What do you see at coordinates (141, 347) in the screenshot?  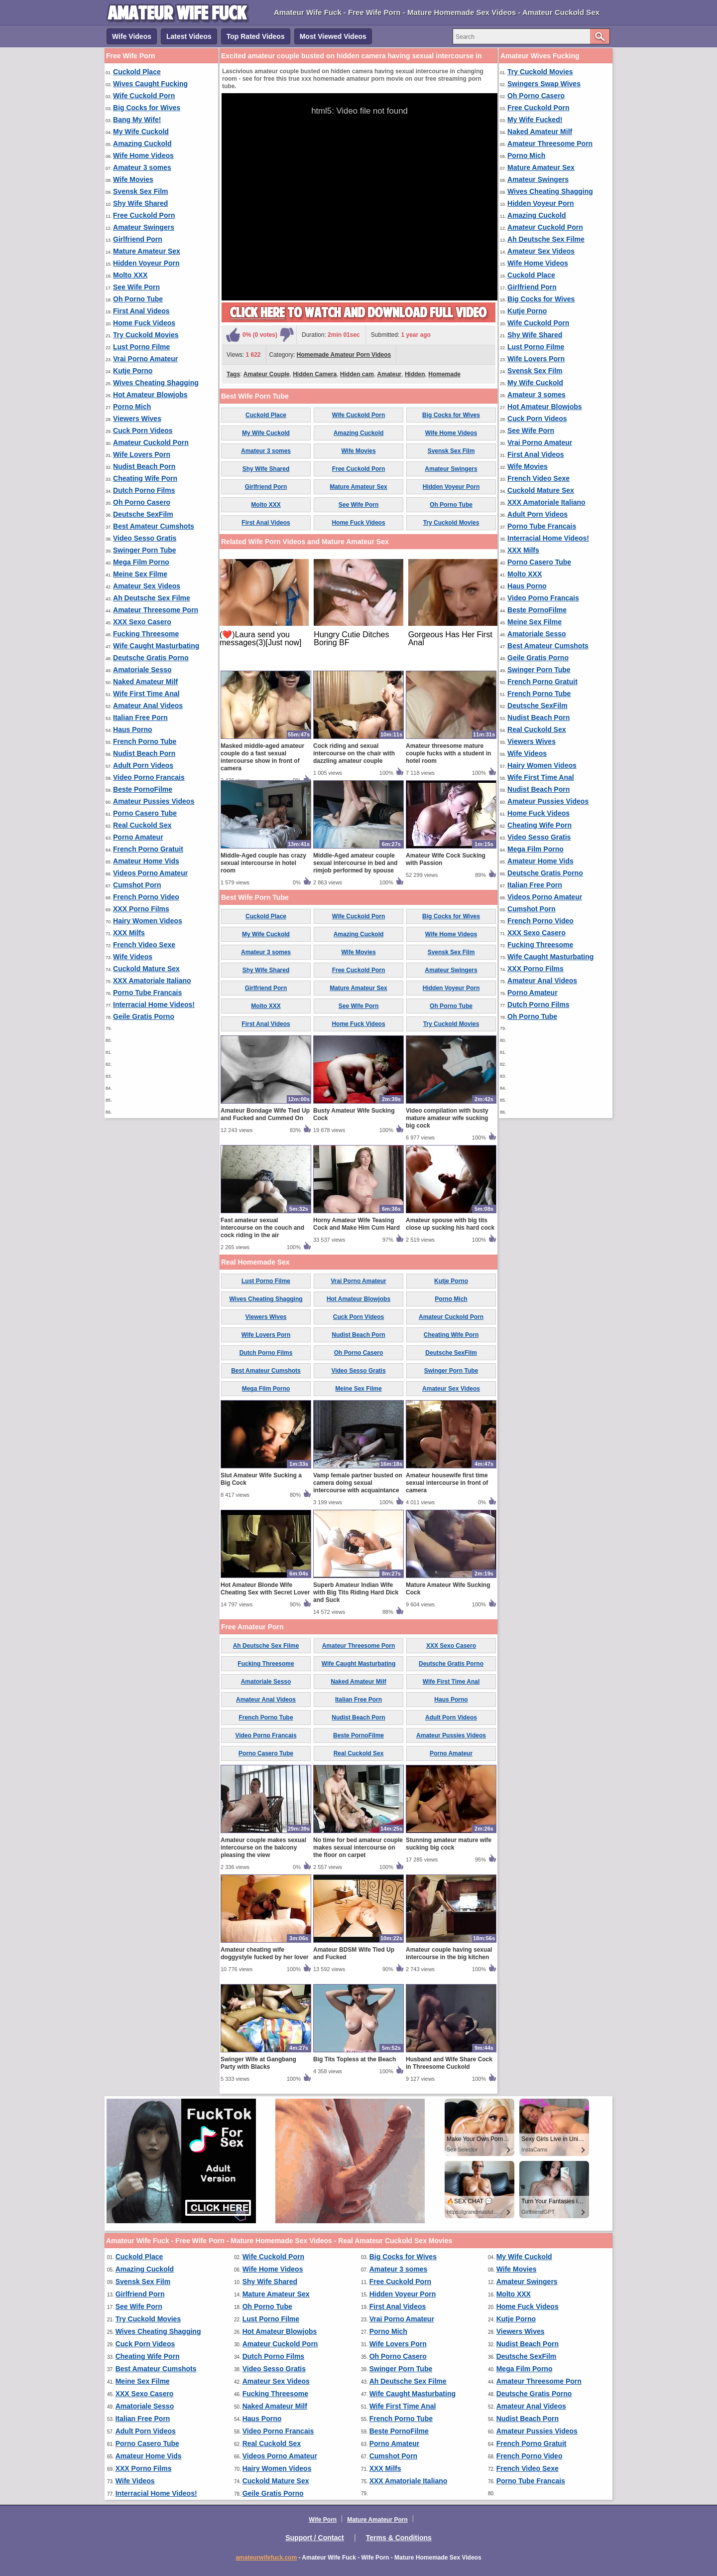 I see `Lust Porno Filme` at bounding box center [141, 347].